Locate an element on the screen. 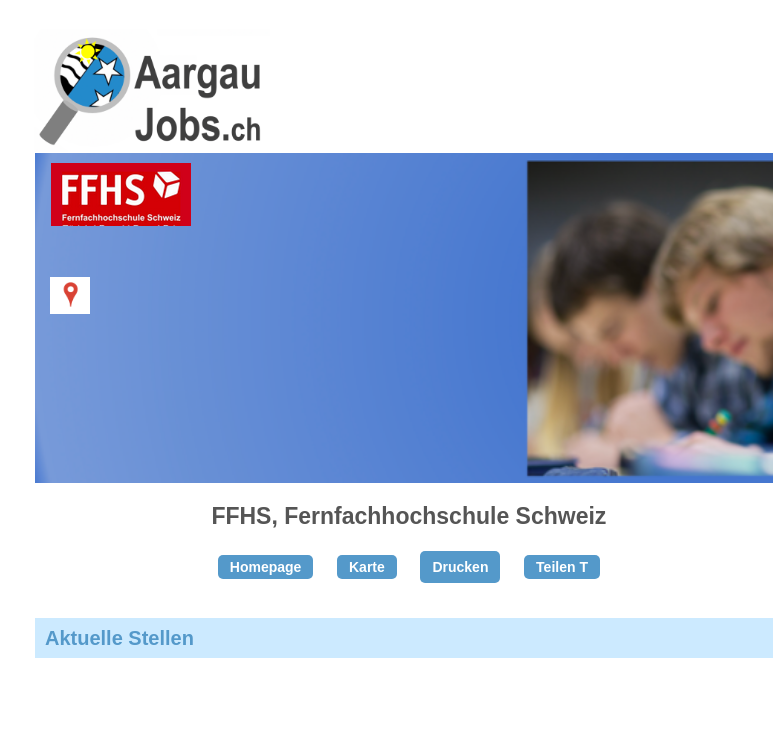 This screenshot has height=756, width=783. Homepage is located at coordinates (266, 567).